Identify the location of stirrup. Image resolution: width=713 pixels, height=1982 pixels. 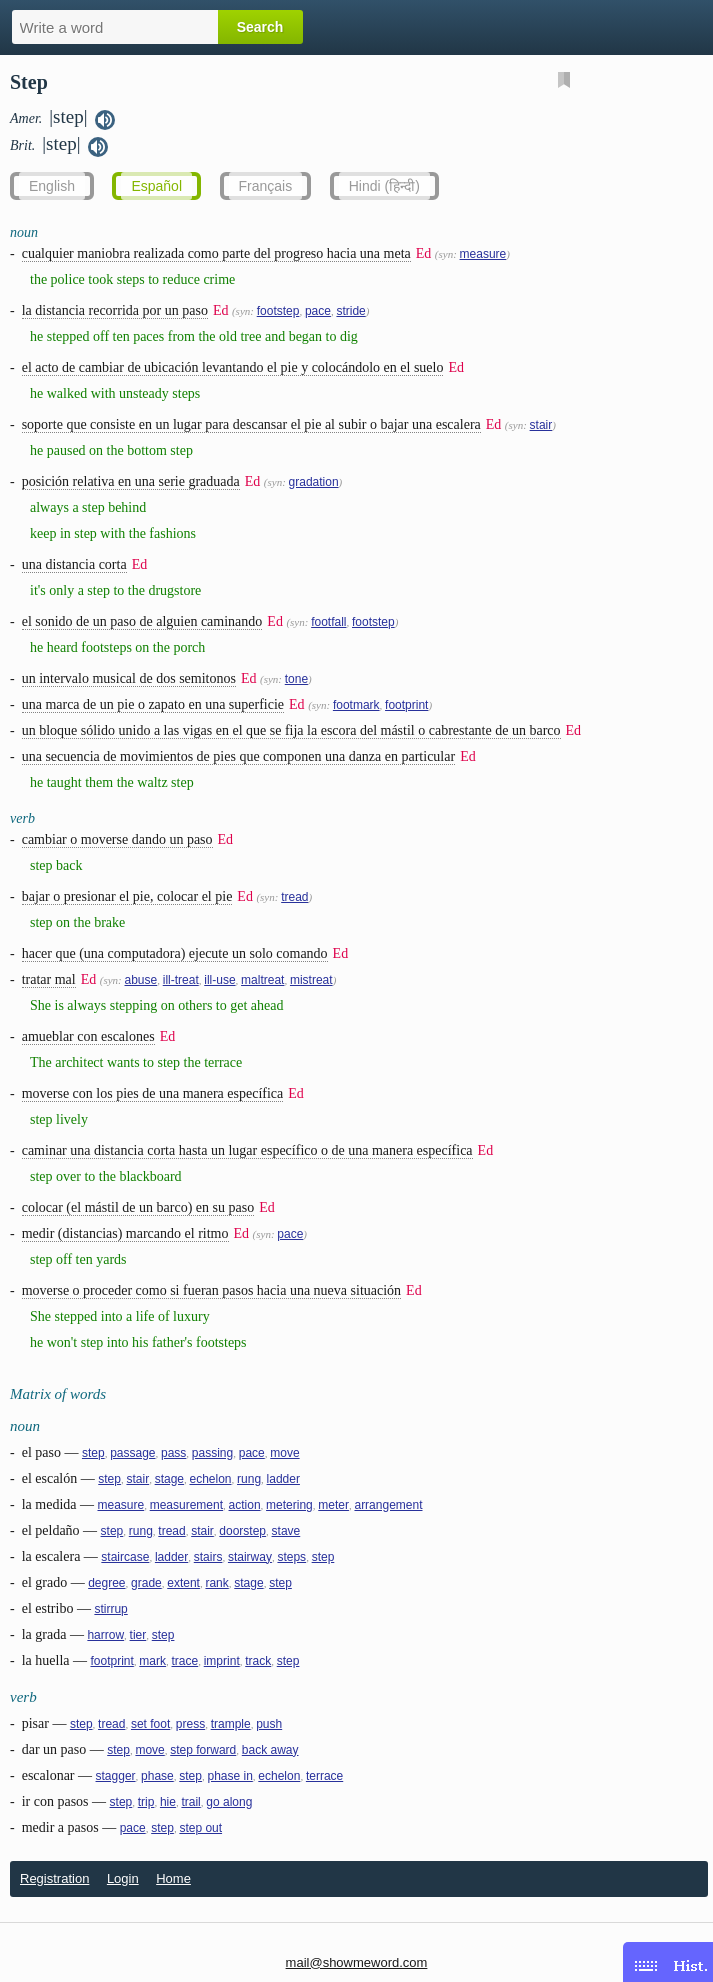
(110, 1609).